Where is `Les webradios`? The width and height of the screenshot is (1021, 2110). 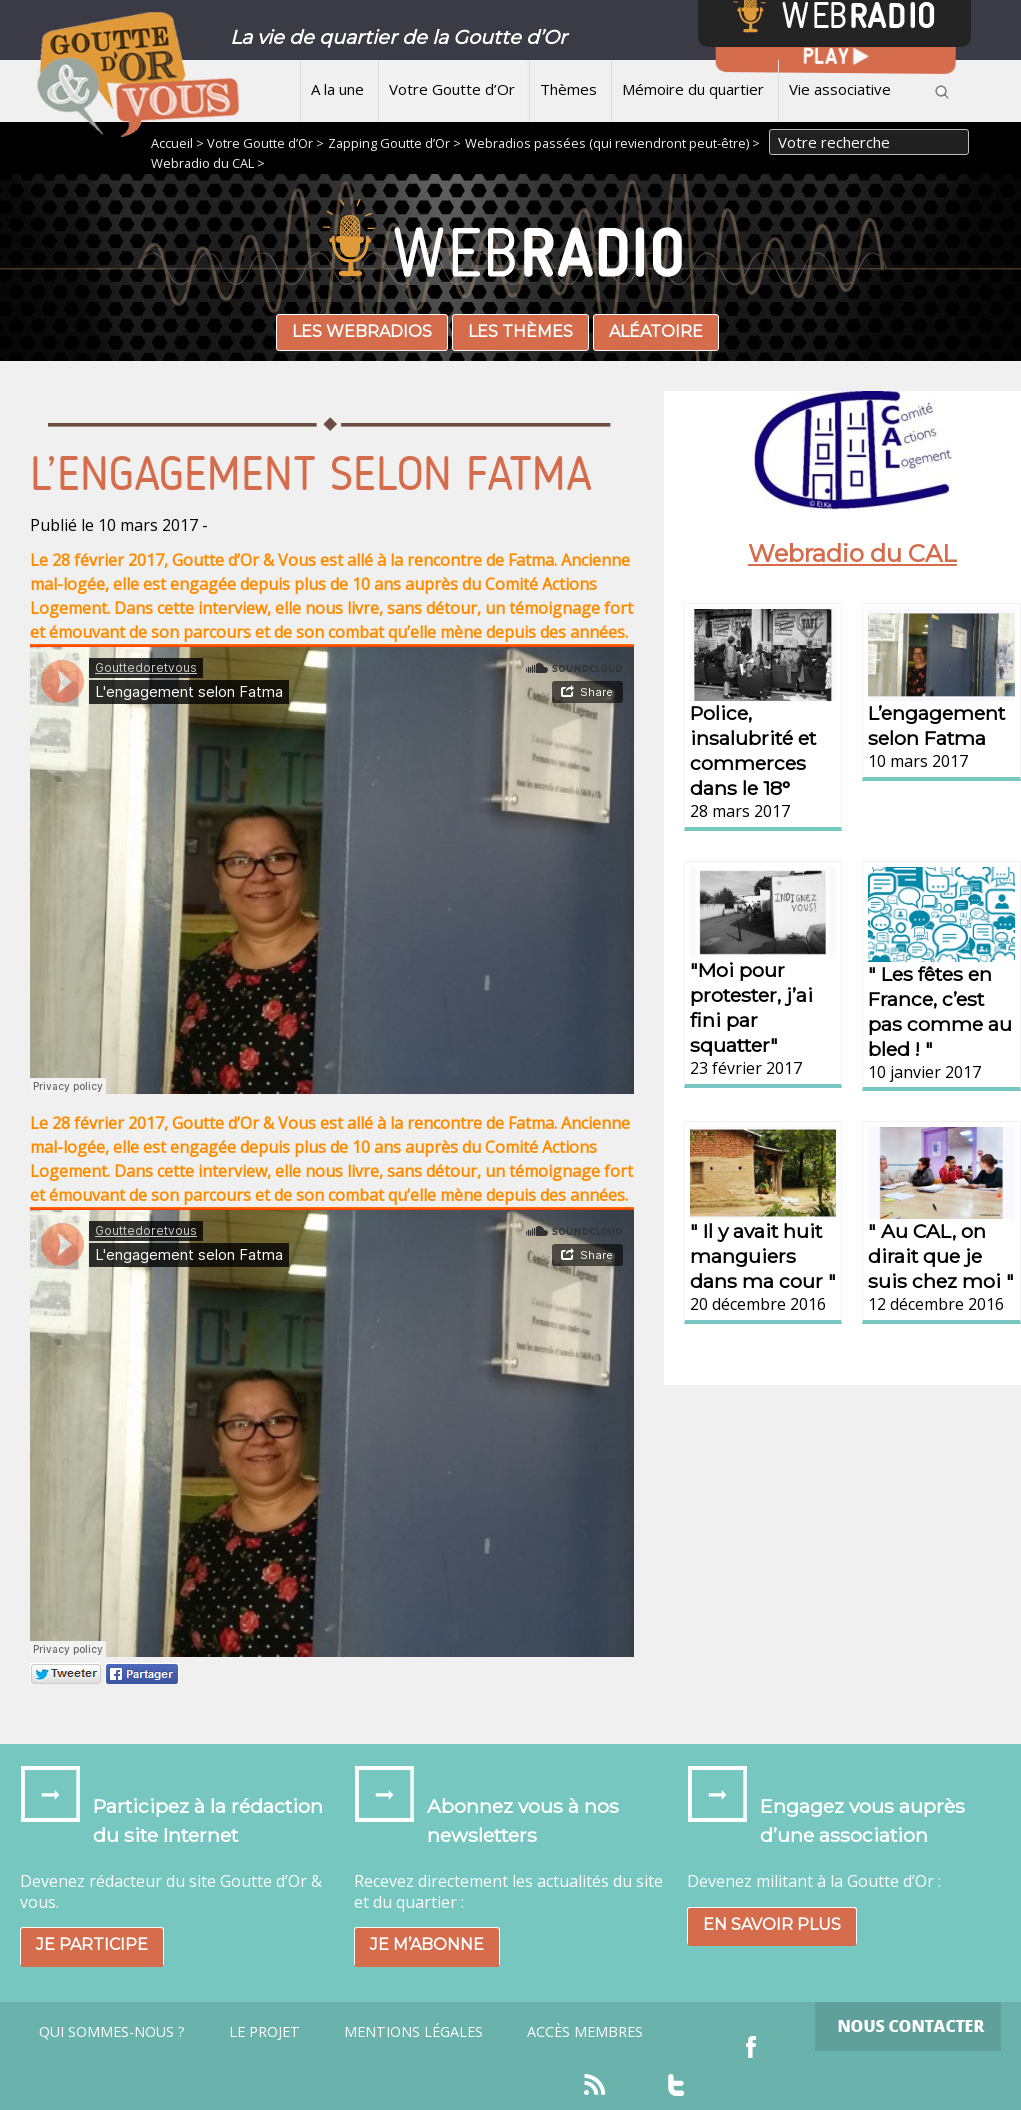 Les webradios is located at coordinates (362, 331).